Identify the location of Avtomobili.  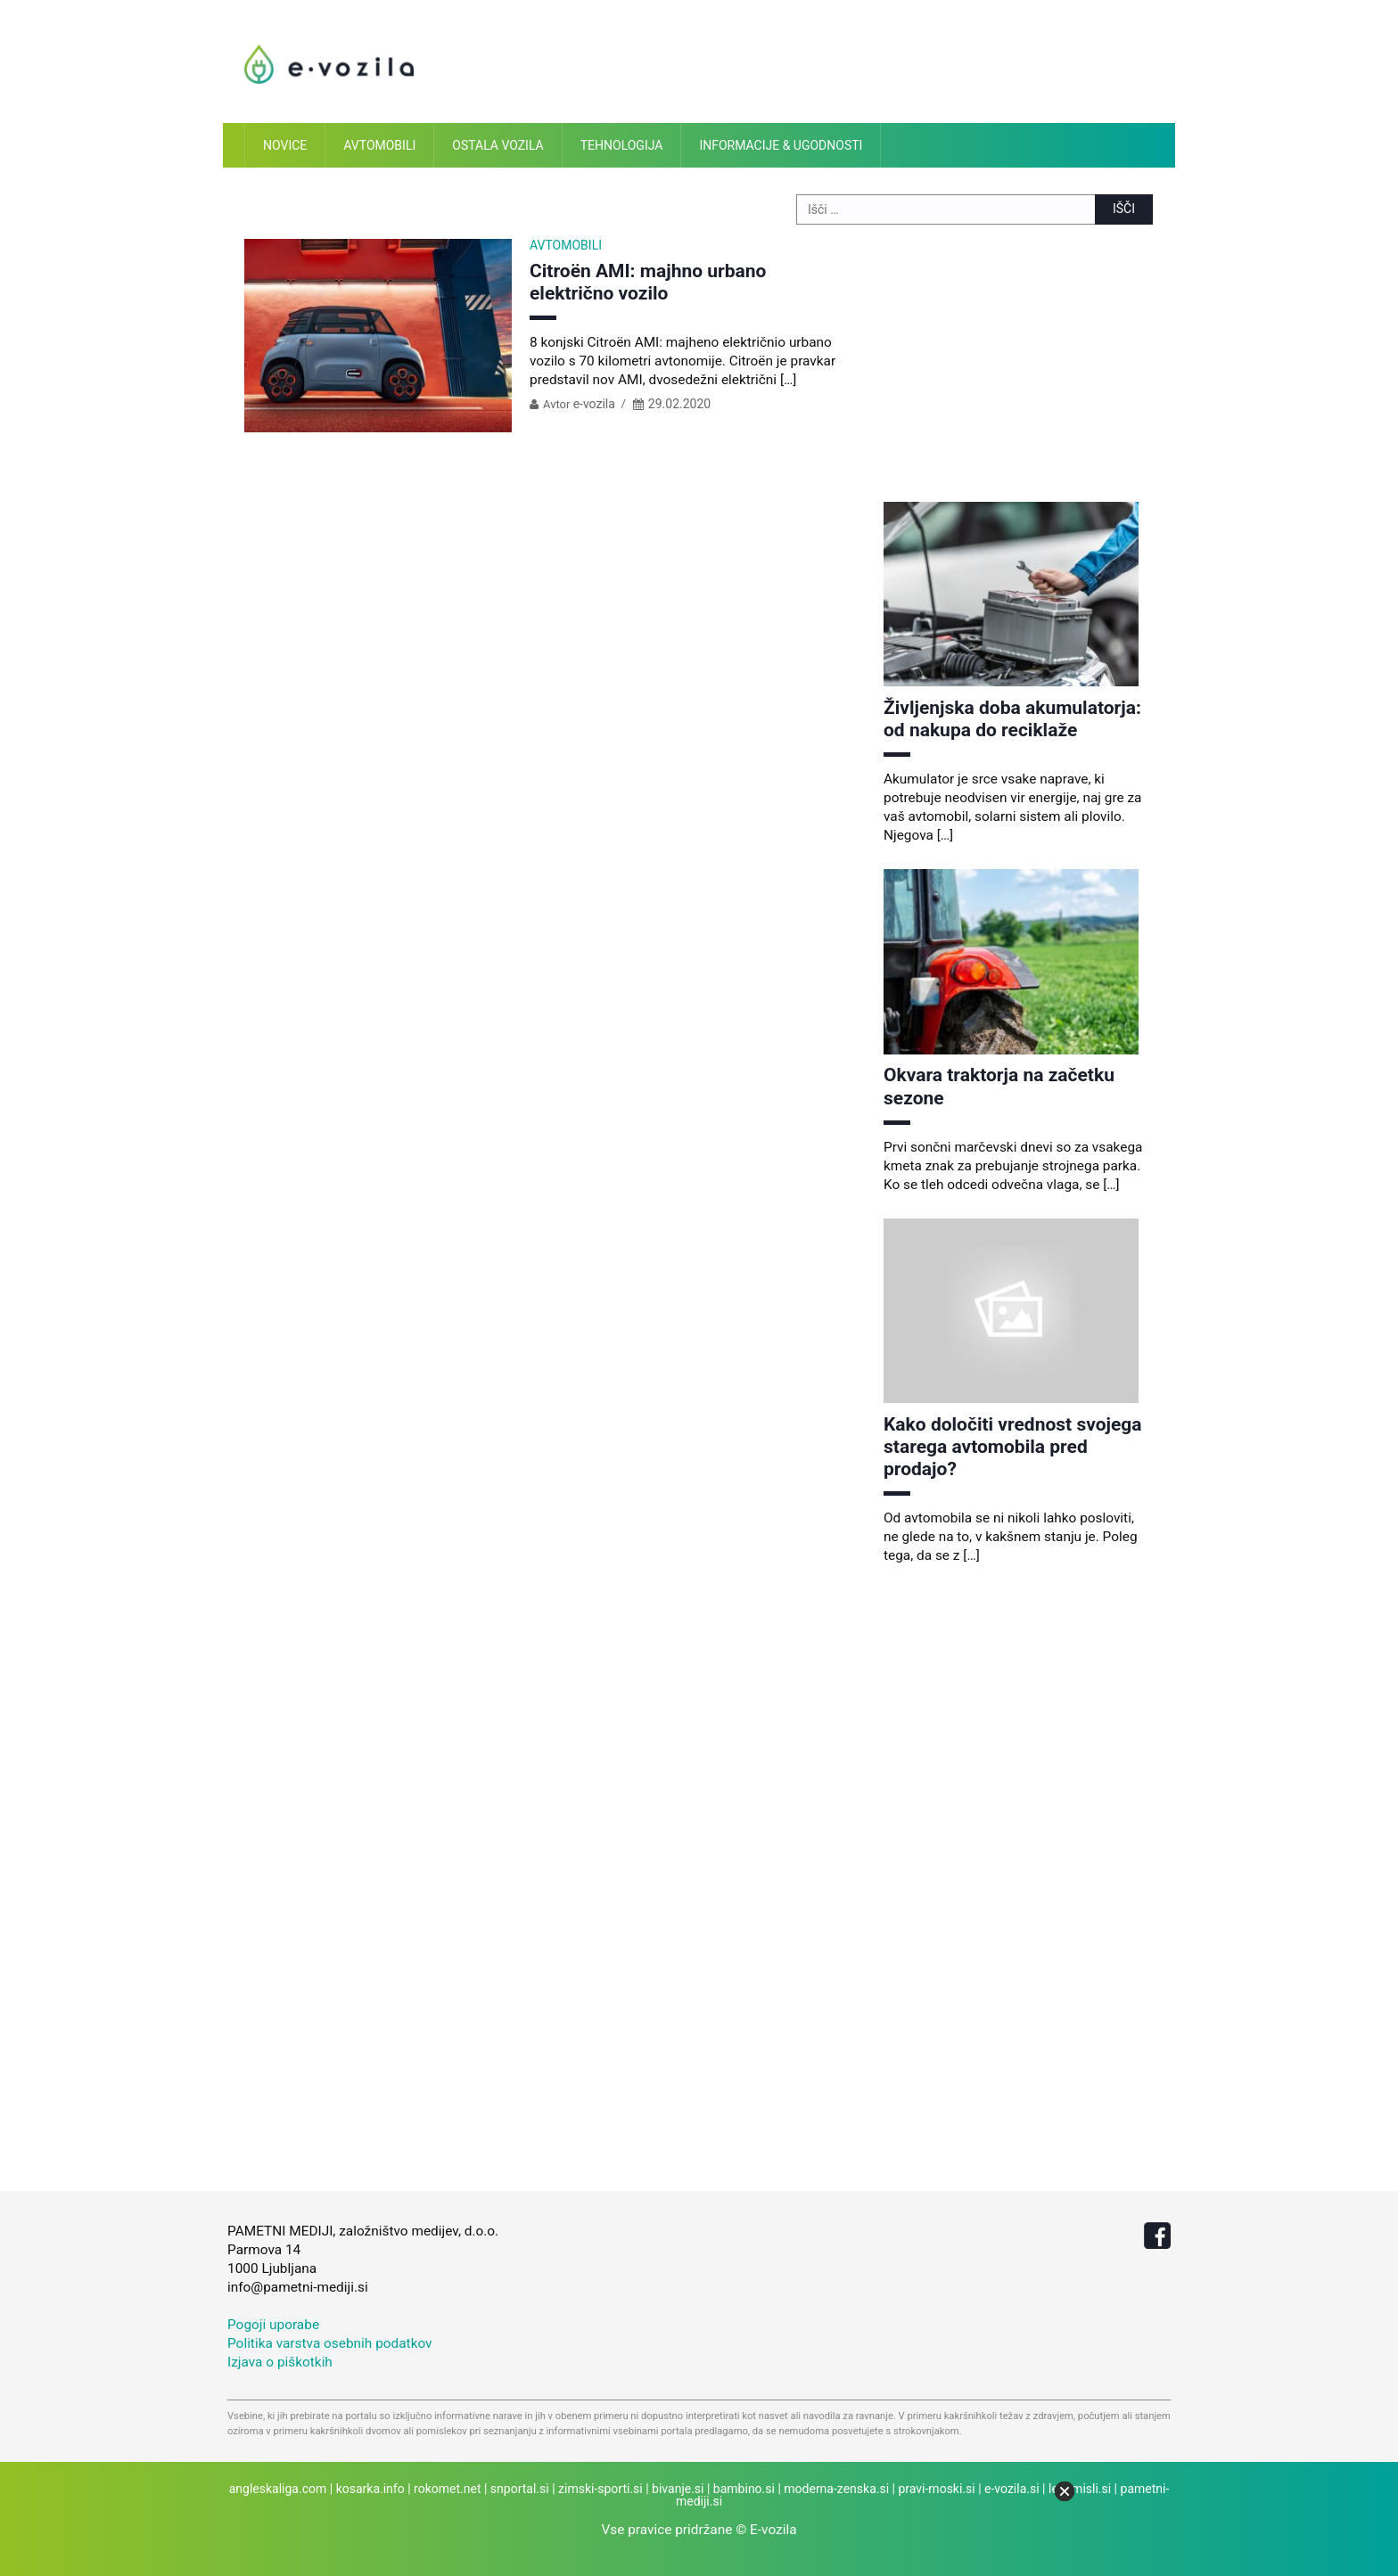
(379, 145).